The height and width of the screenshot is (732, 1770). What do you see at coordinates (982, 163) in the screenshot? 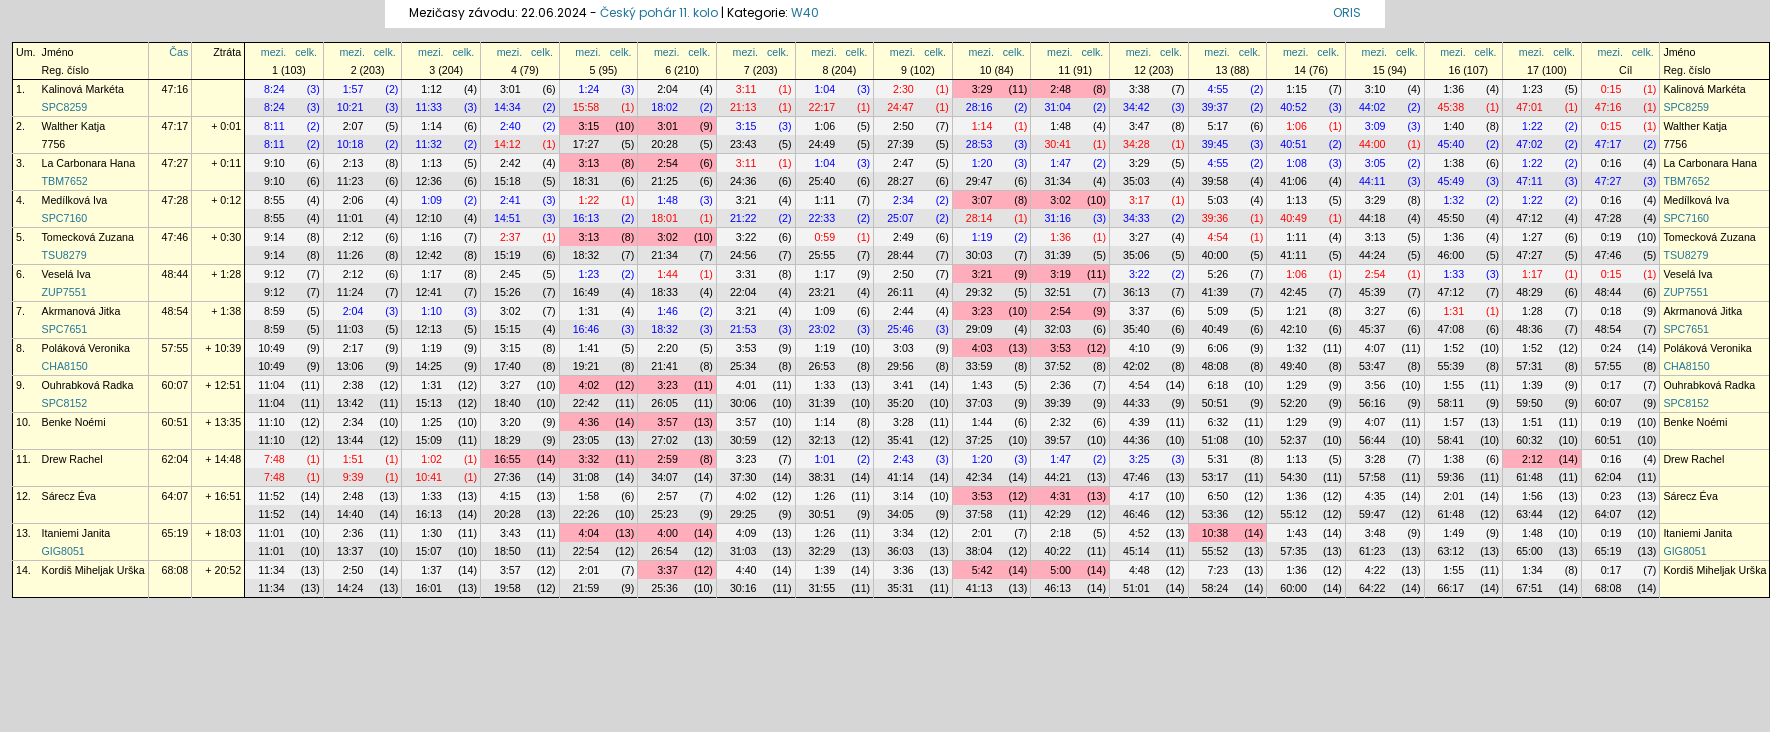
I see `1:20` at bounding box center [982, 163].